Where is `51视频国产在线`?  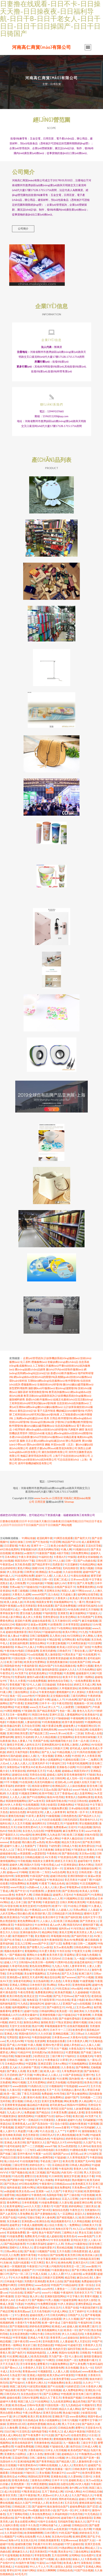
51视频国产在线 is located at coordinates (45, 2251).